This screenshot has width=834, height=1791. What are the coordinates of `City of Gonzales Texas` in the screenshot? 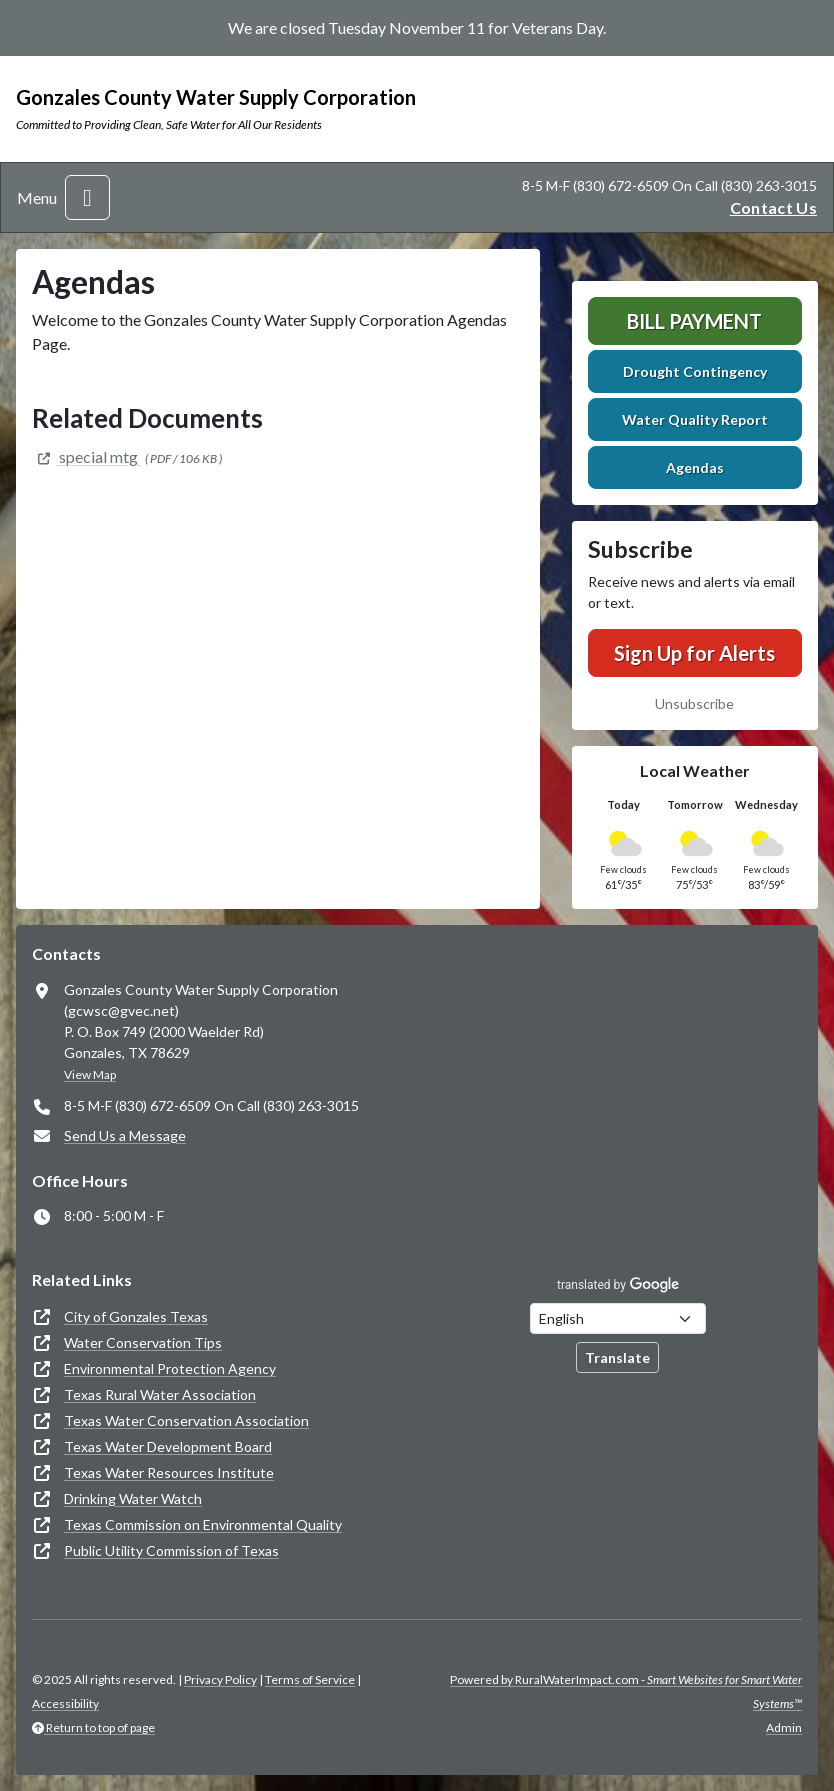 It's located at (136, 1316).